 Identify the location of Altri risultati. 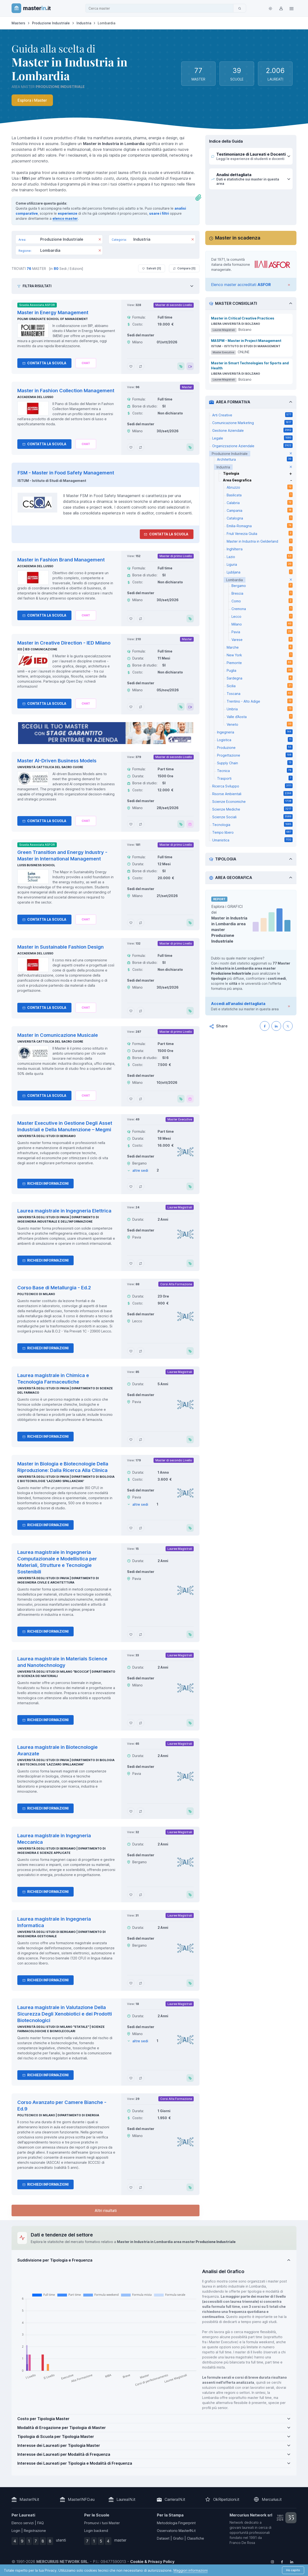
(106, 2210).